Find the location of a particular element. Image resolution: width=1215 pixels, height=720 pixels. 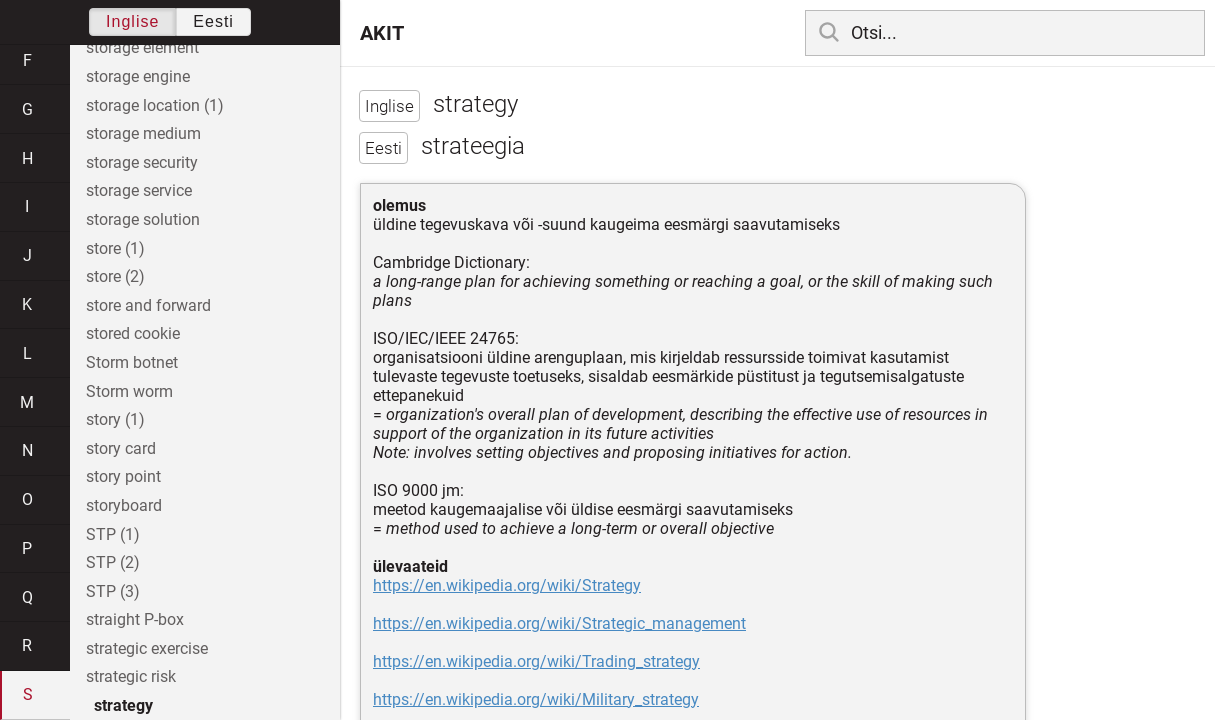

storage element is located at coordinates (142, 47).